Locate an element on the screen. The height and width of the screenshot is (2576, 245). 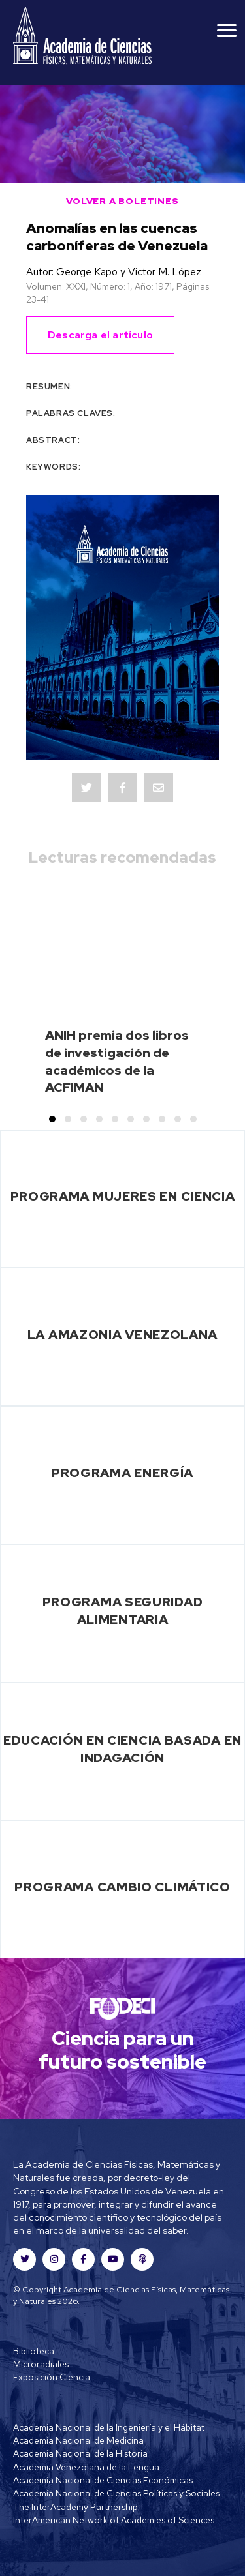
Programa Energía is located at coordinates (122, 1472).